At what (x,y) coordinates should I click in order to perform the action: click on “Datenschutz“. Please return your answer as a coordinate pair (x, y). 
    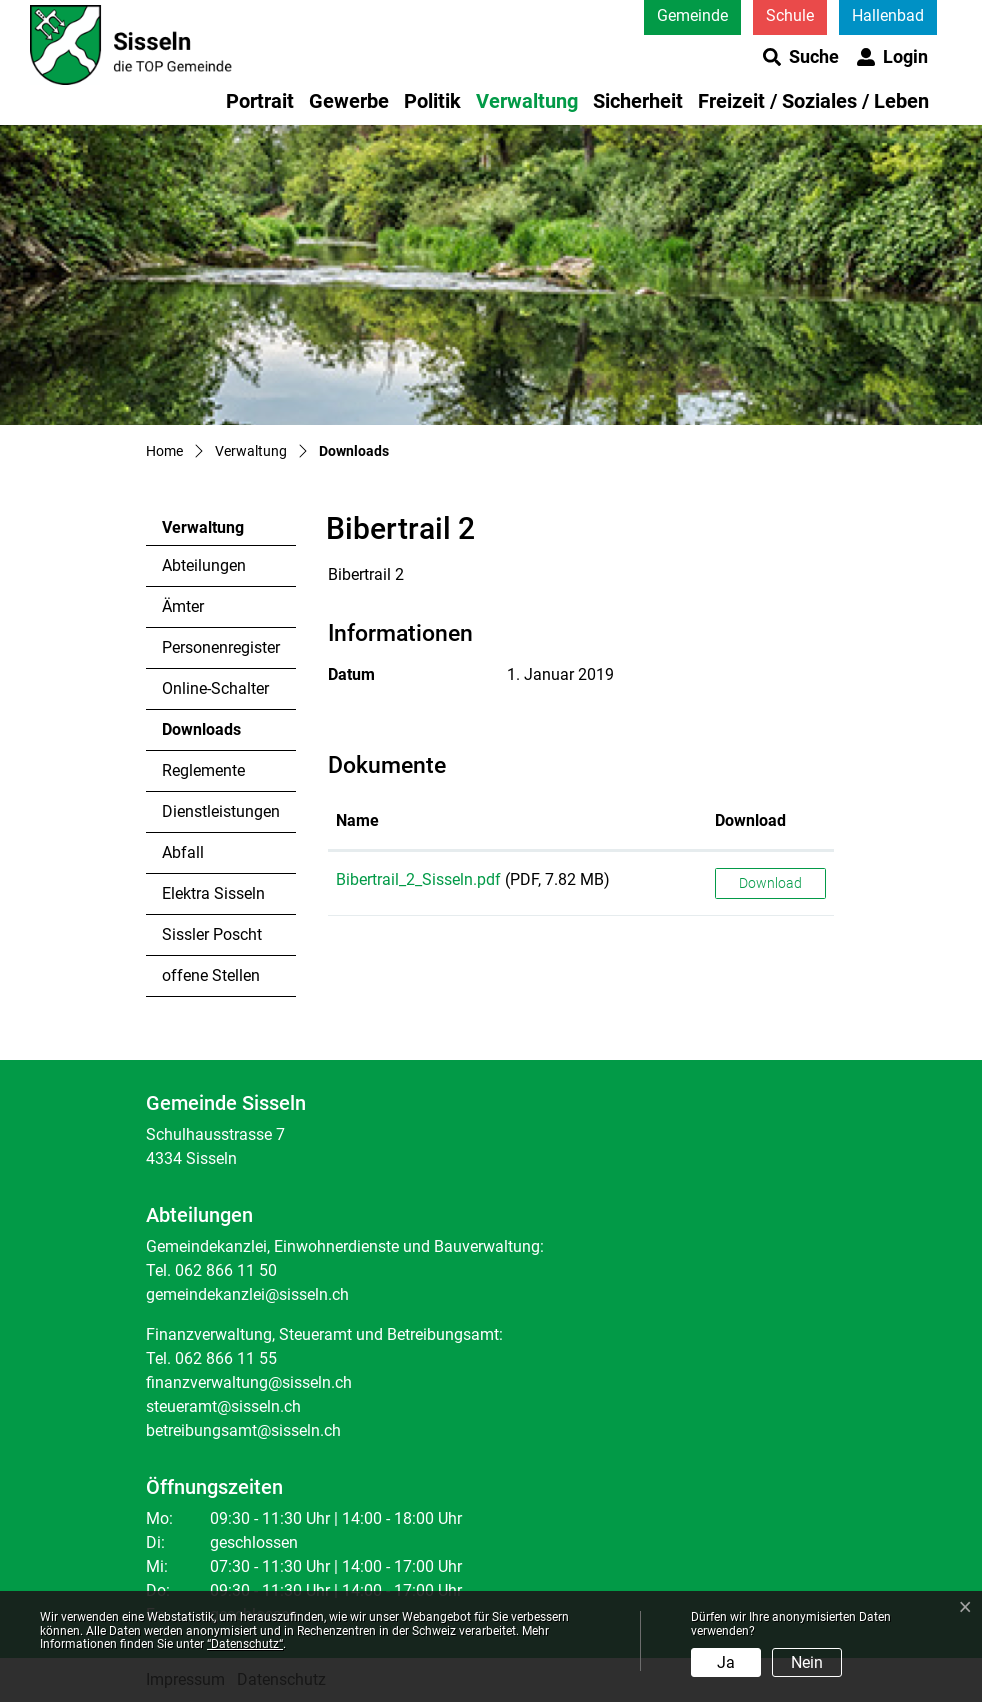
    Looking at the image, I should click on (245, 1644).